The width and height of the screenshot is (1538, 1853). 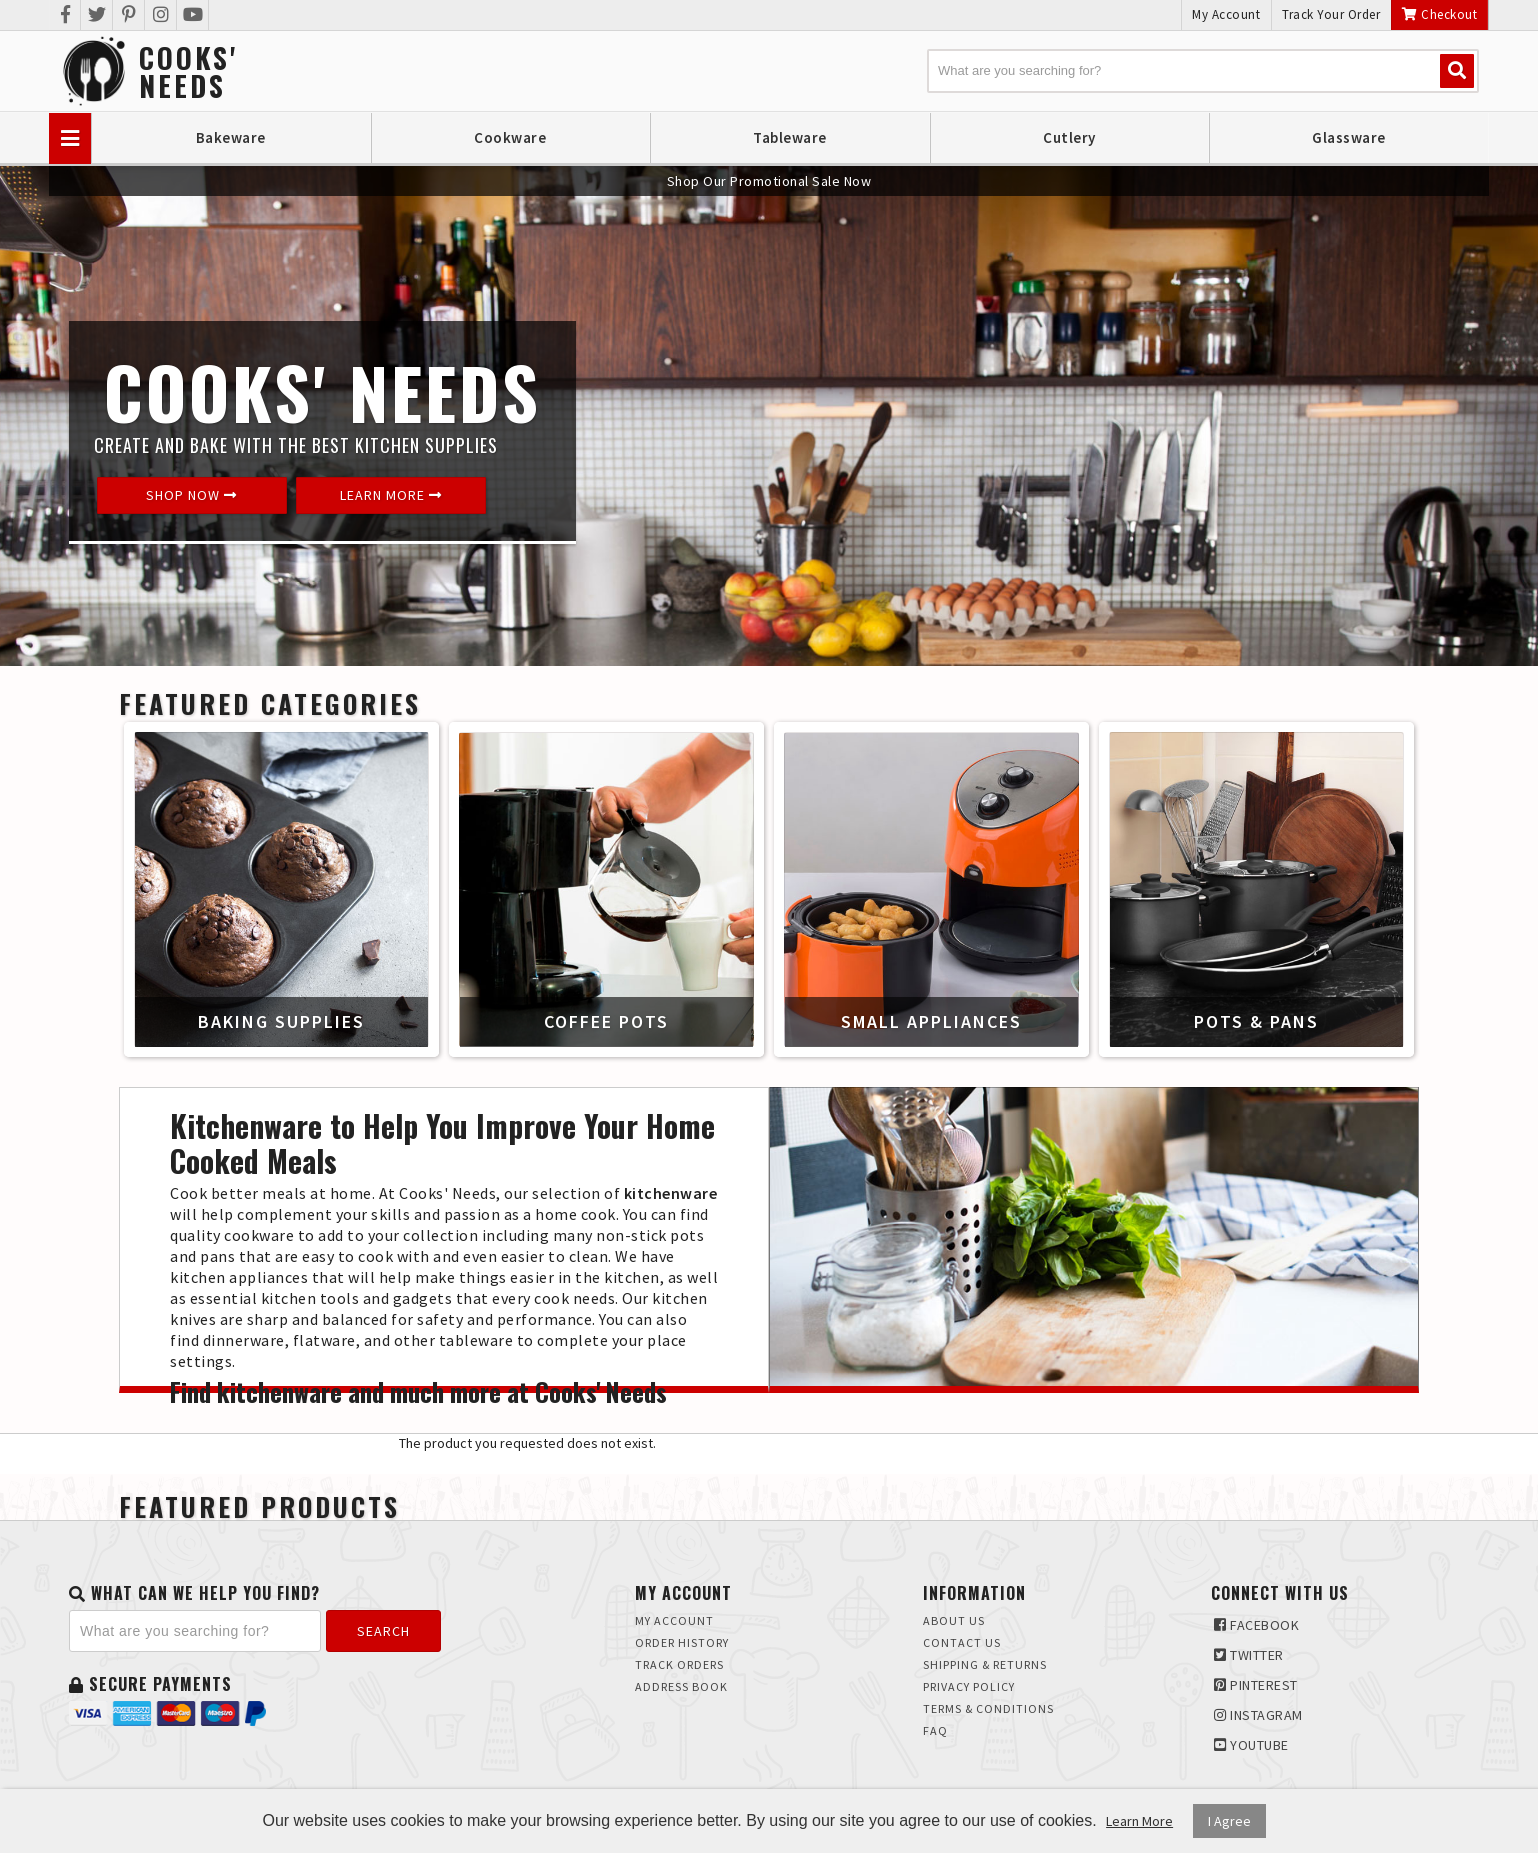 I want to click on Pinterest, so click(x=1256, y=1685).